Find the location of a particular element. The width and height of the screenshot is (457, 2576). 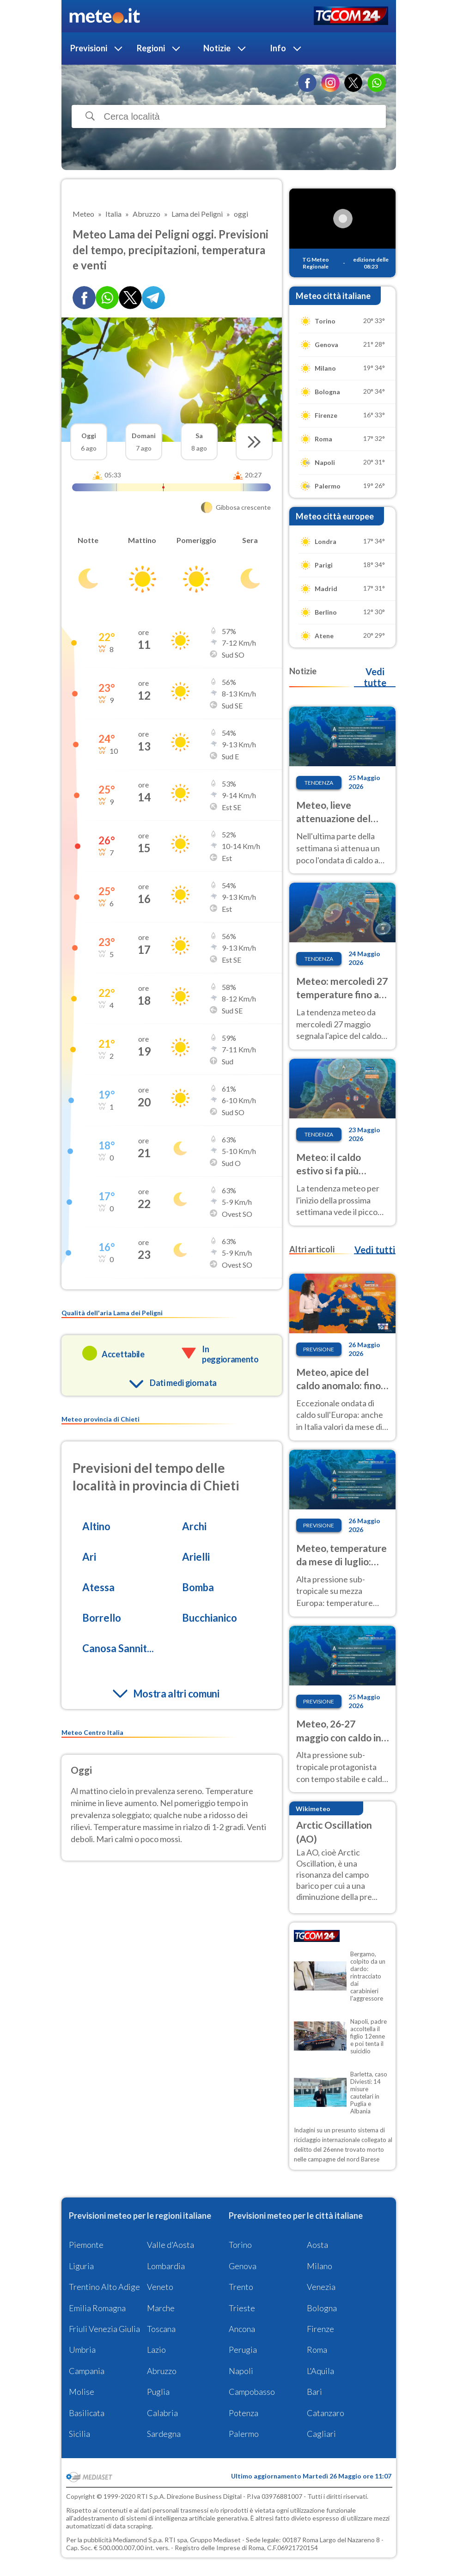

Firenze is located at coordinates (320, 2329).